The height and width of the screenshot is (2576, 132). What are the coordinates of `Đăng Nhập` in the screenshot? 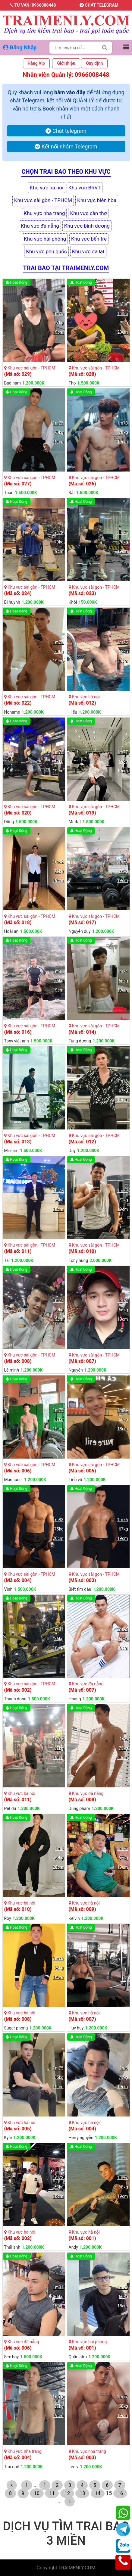 It's located at (20, 47).